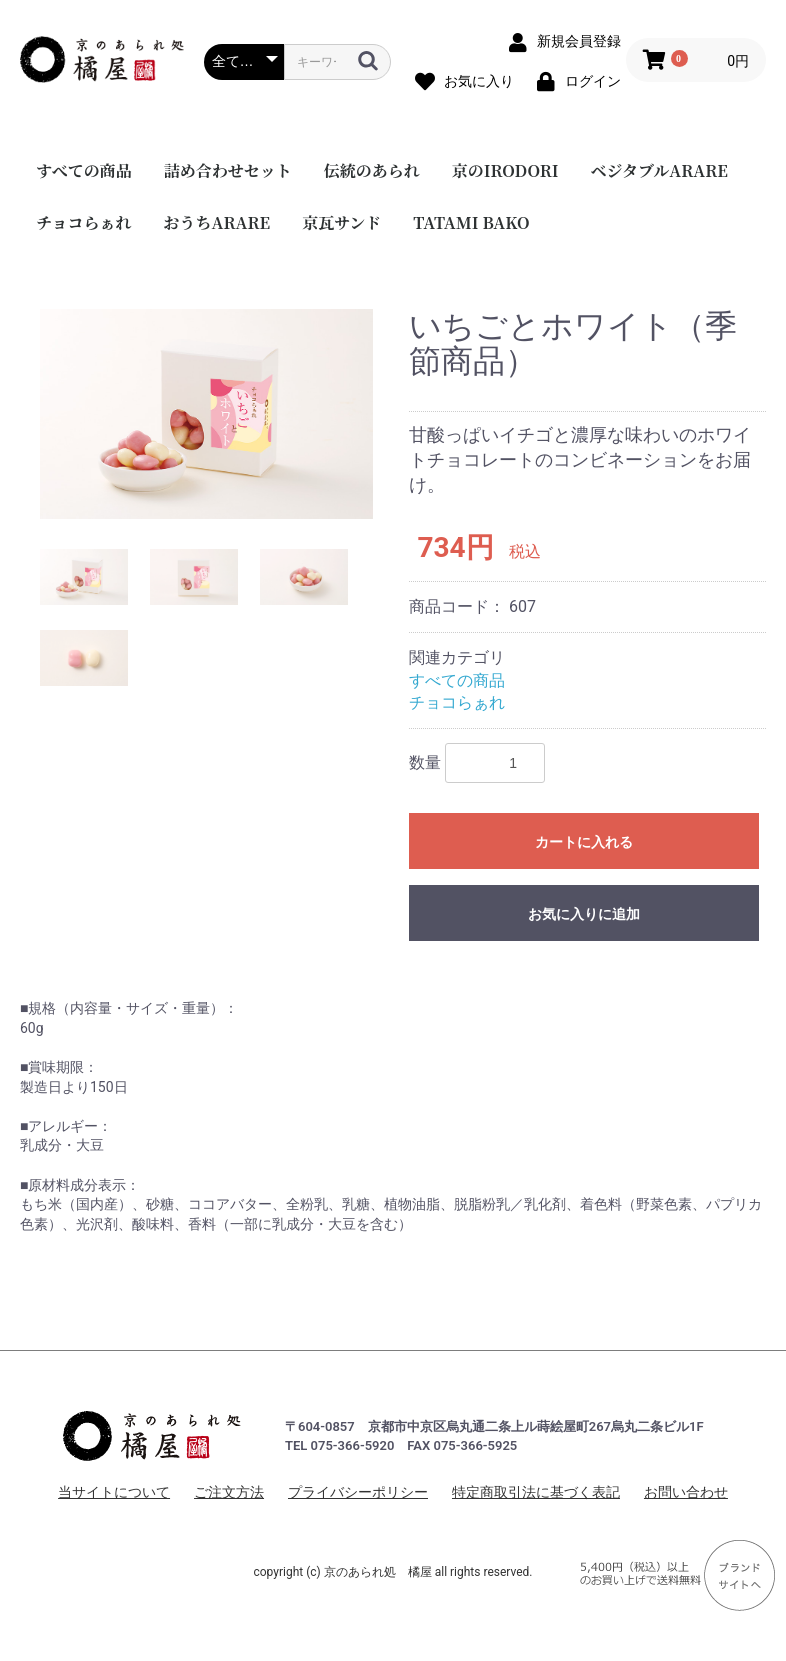 This screenshot has height=1661, width=786. Describe the element at coordinates (217, 222) in the screenshot. I see `おうちARARE` at that location.